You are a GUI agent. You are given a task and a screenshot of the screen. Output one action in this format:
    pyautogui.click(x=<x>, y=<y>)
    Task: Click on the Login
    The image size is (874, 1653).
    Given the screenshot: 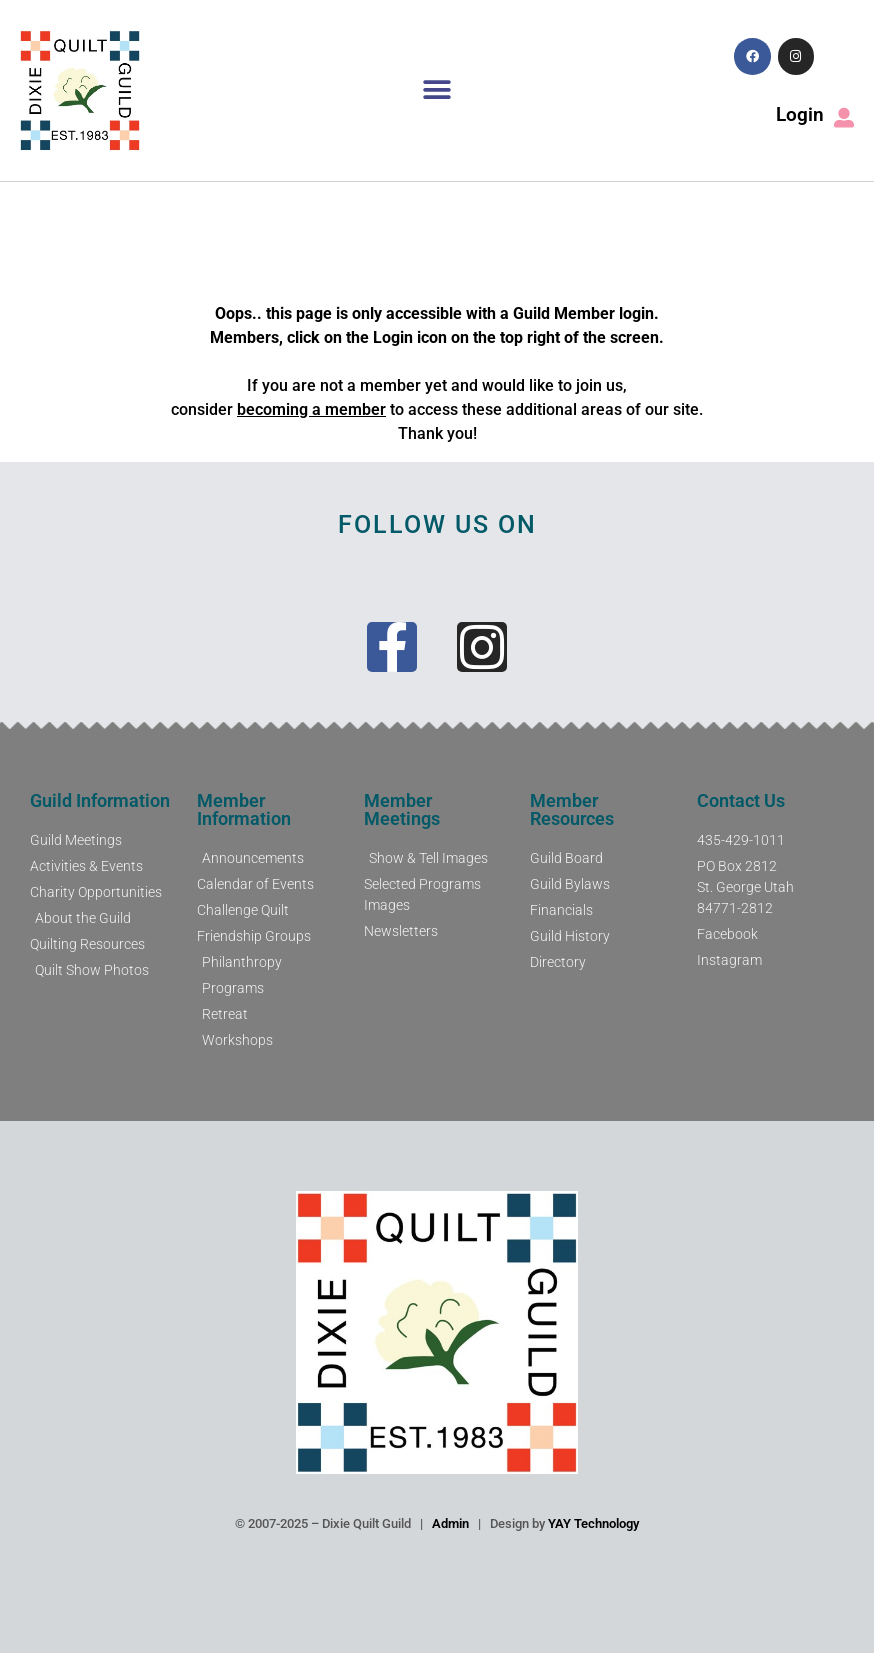 What is the action you would take?
    pyautogui.click(x=800, y=114)
    